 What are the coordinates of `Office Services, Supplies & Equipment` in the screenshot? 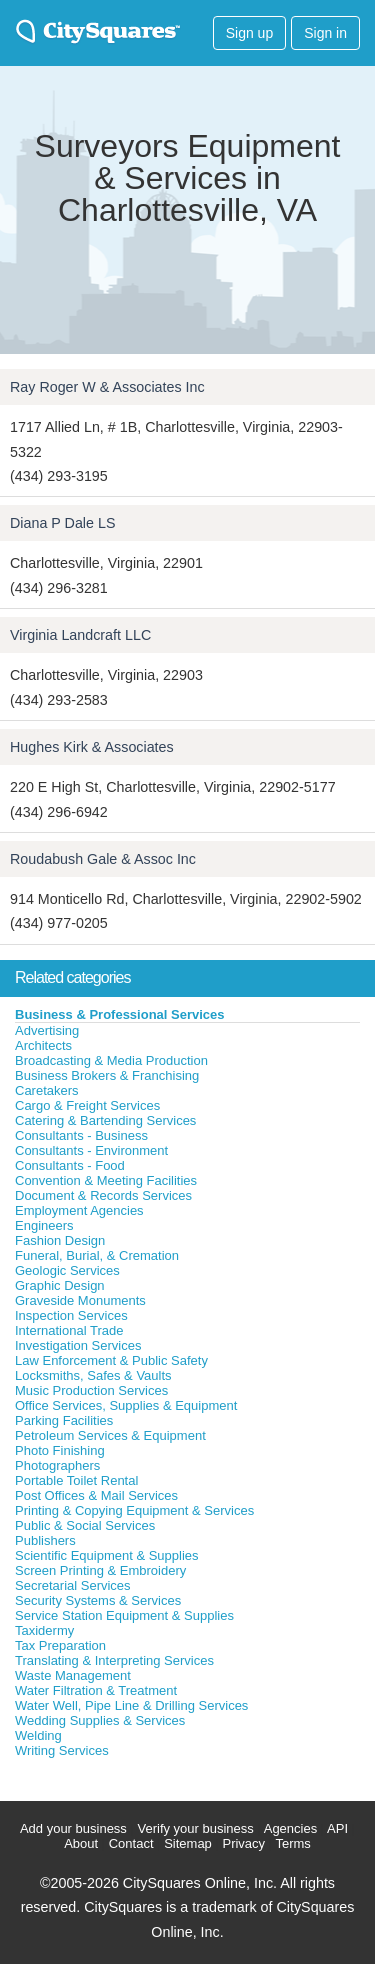 It's located at (126, 1405).